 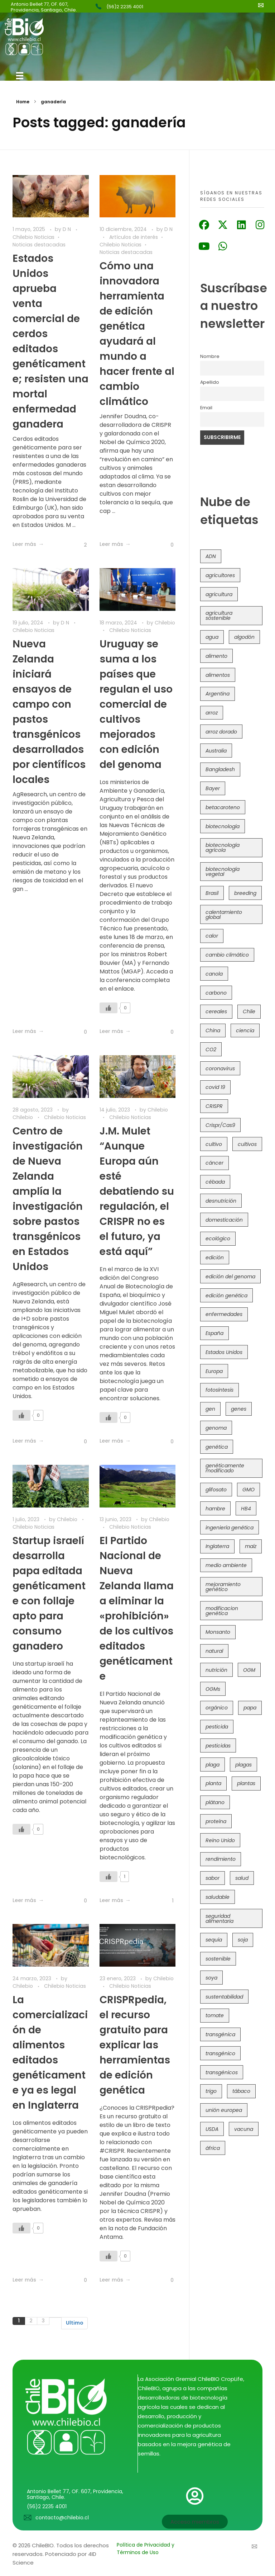 I want to click on desnutrición [desnutrición (60 elementos)], so click(x=221, y=1200).